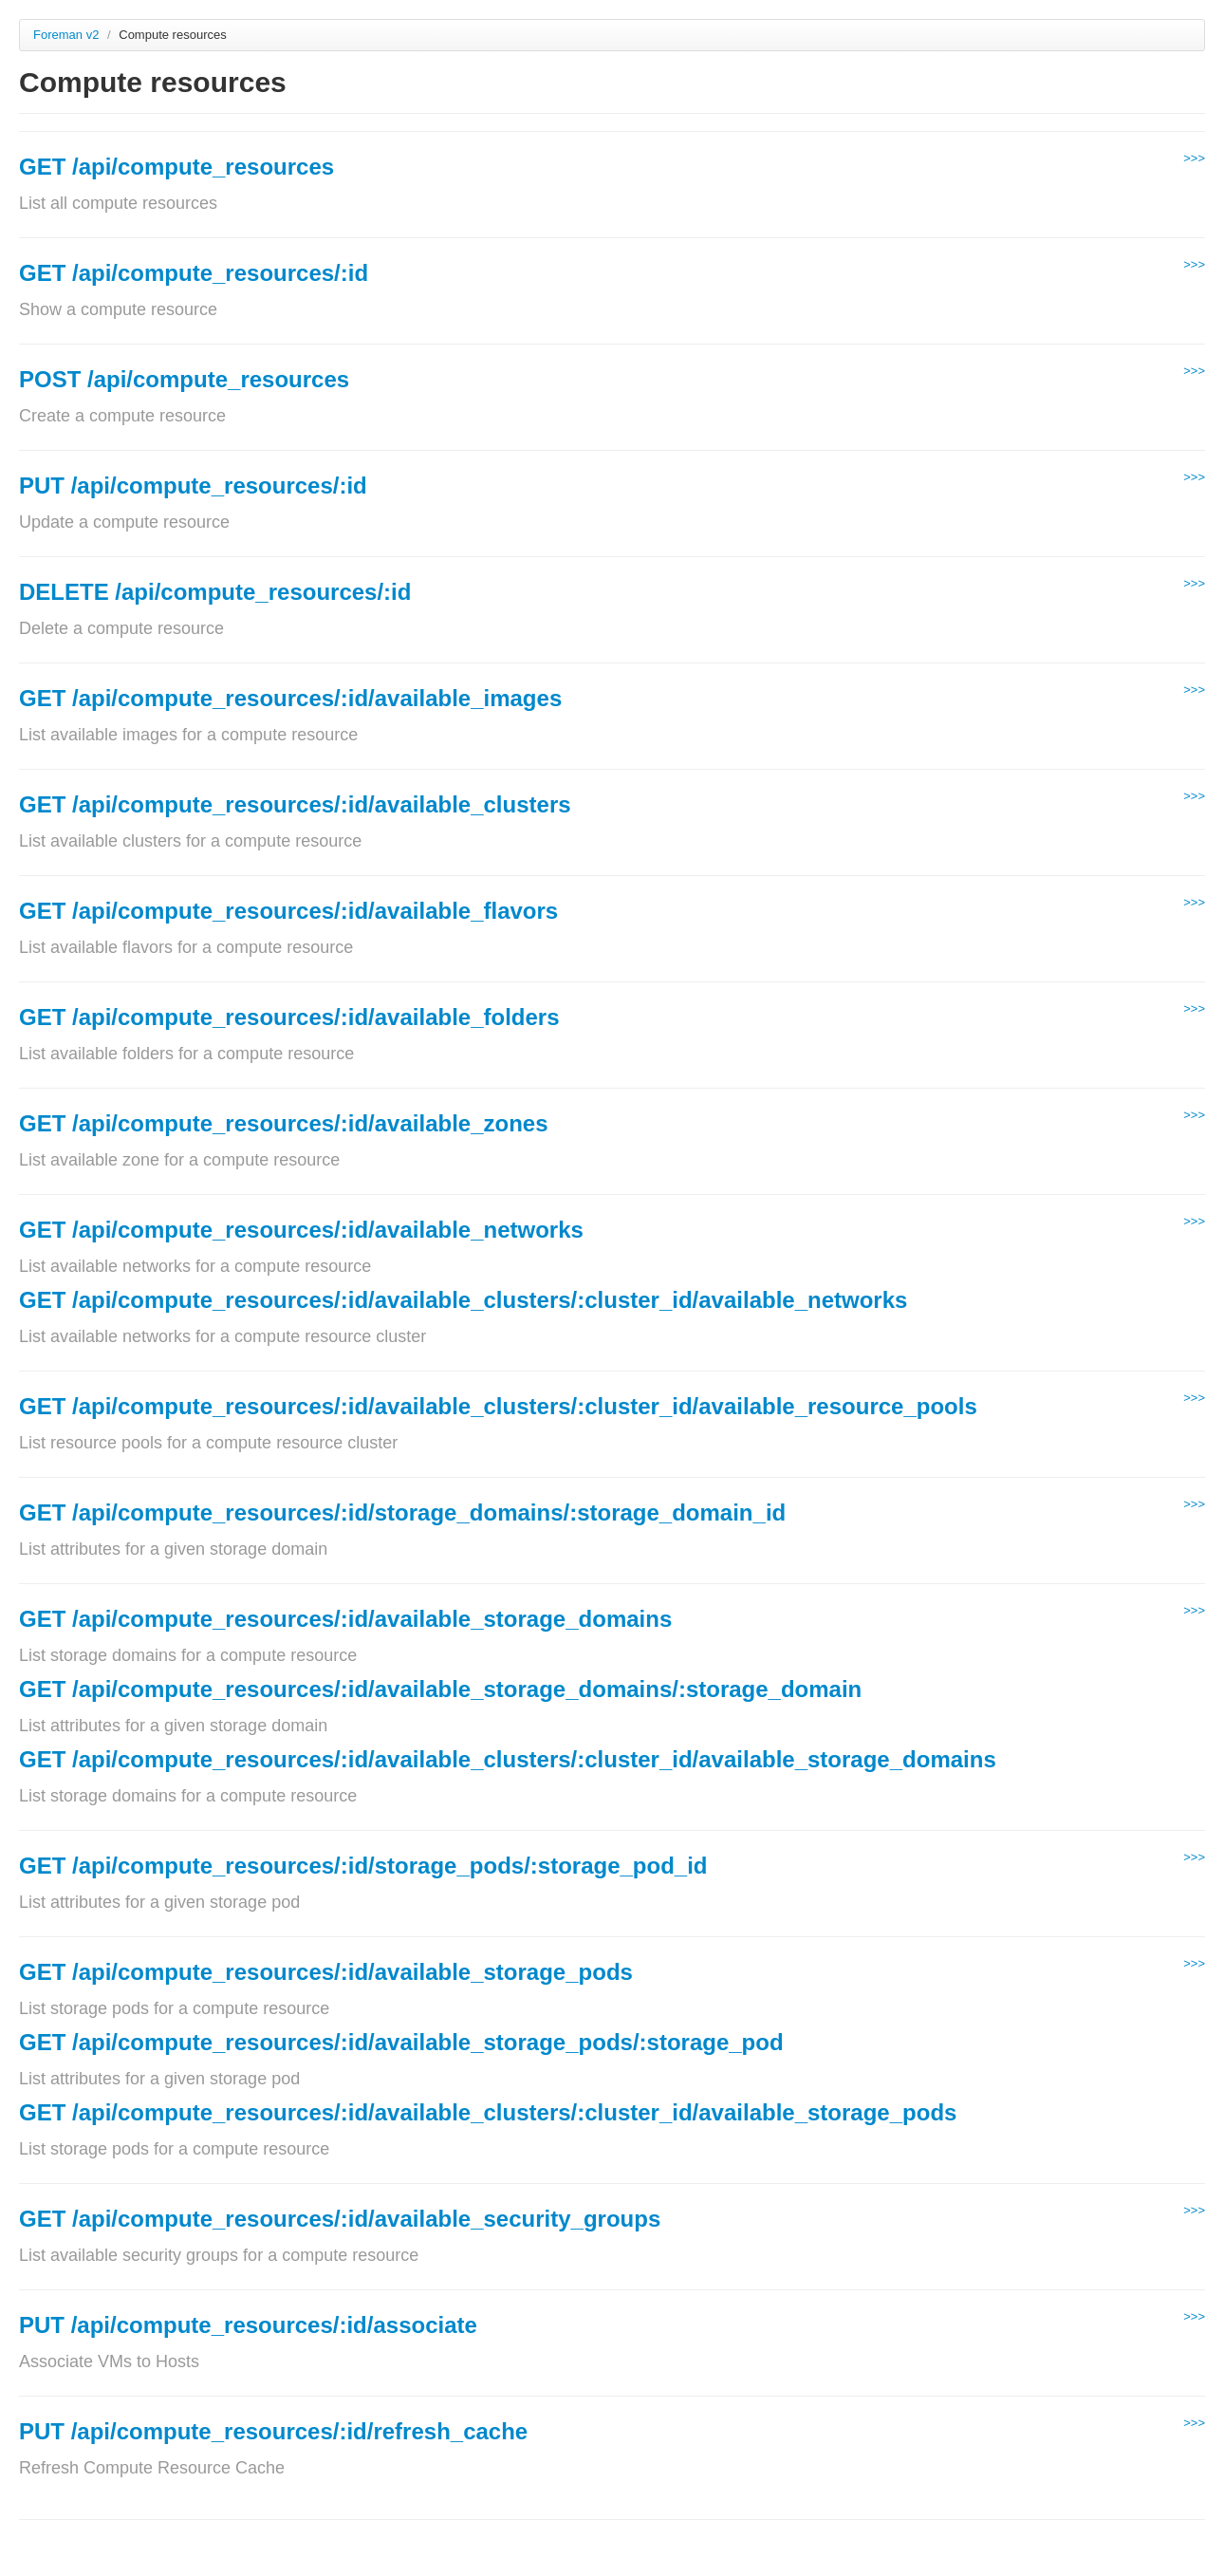  What do you see at coordinates (193, 273) in the screenshot?
I see `GET /api/compute_resources/:id` at bounding box center [193, 273].